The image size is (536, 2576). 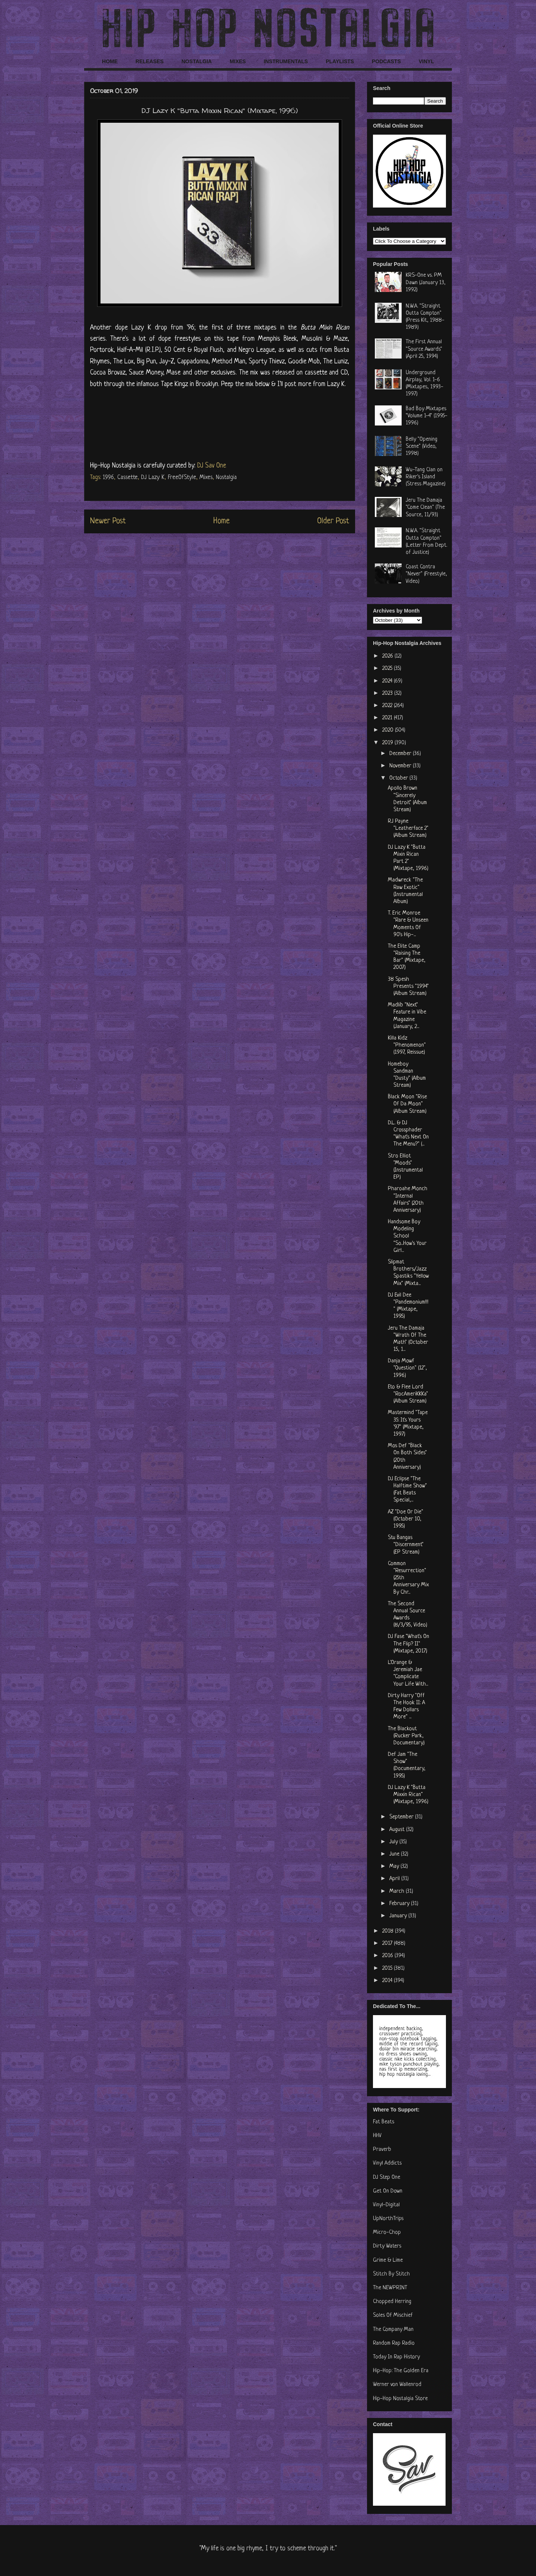 What do you see at coordinates (421, 446) in the screenshot?
I see `Belly "Opening Scene" (Video, 1998)` at bounding box center [421, 446].